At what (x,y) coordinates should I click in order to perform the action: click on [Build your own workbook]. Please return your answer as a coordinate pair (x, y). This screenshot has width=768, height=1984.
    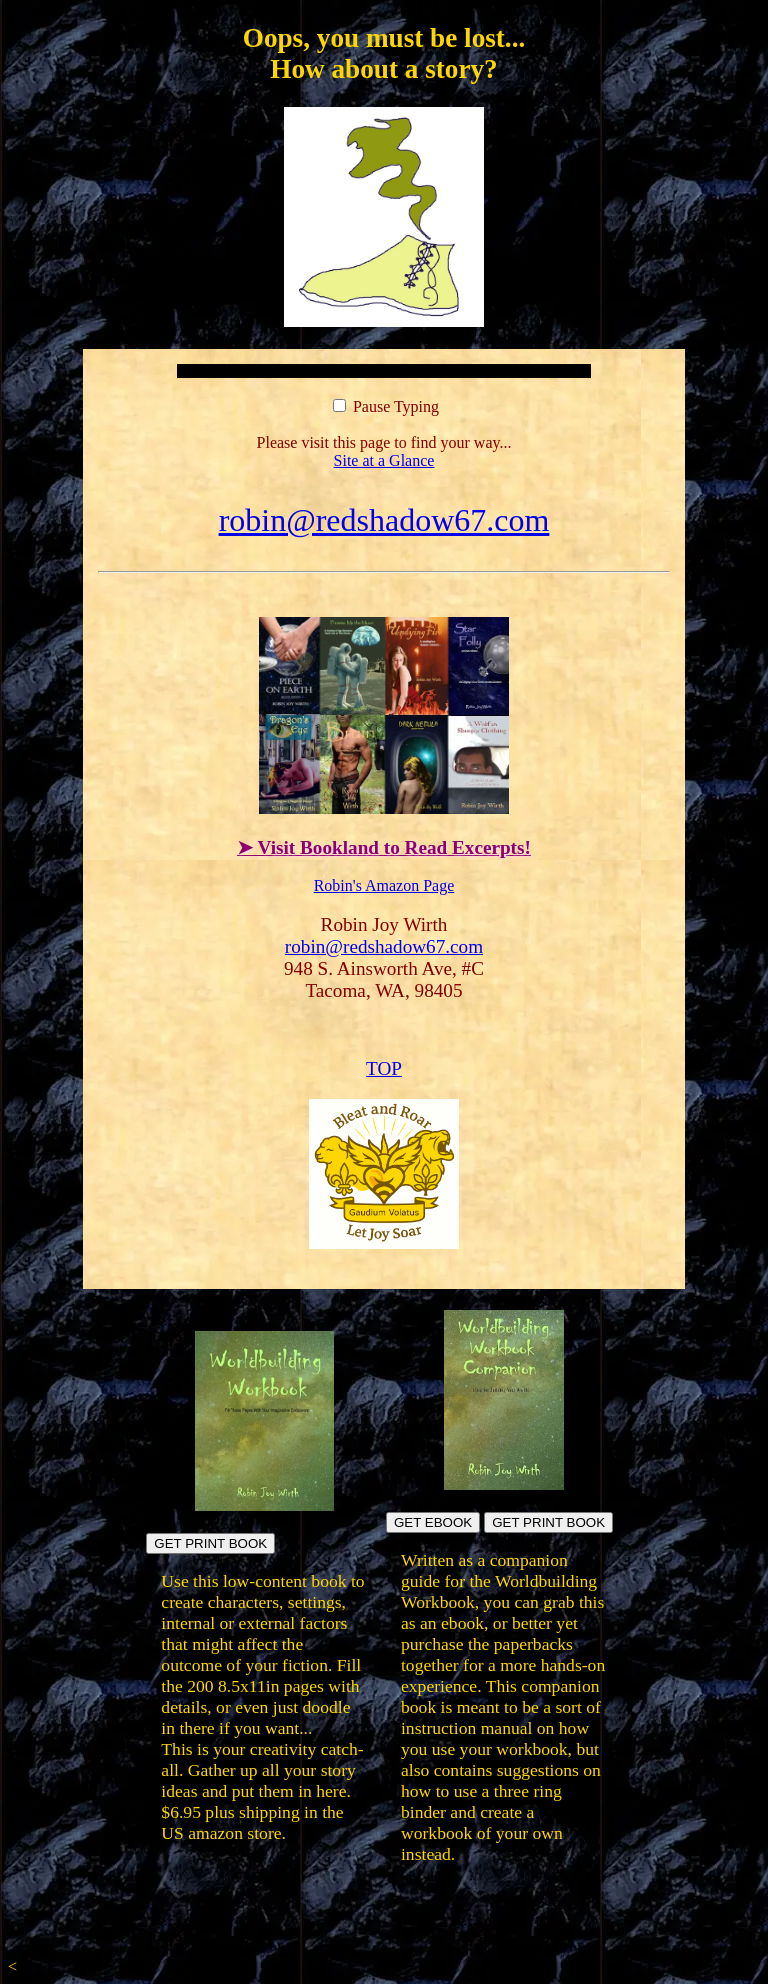
    Looking at the image, I should click on (504, 1484).